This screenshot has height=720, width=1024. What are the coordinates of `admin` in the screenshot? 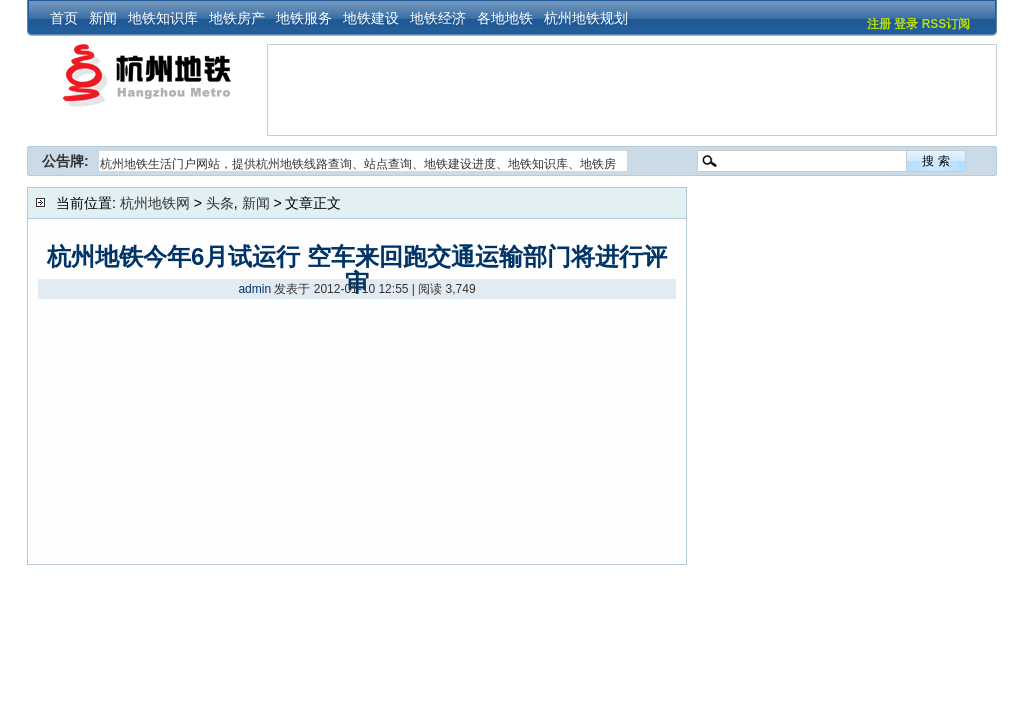 It's located at (254, 289).